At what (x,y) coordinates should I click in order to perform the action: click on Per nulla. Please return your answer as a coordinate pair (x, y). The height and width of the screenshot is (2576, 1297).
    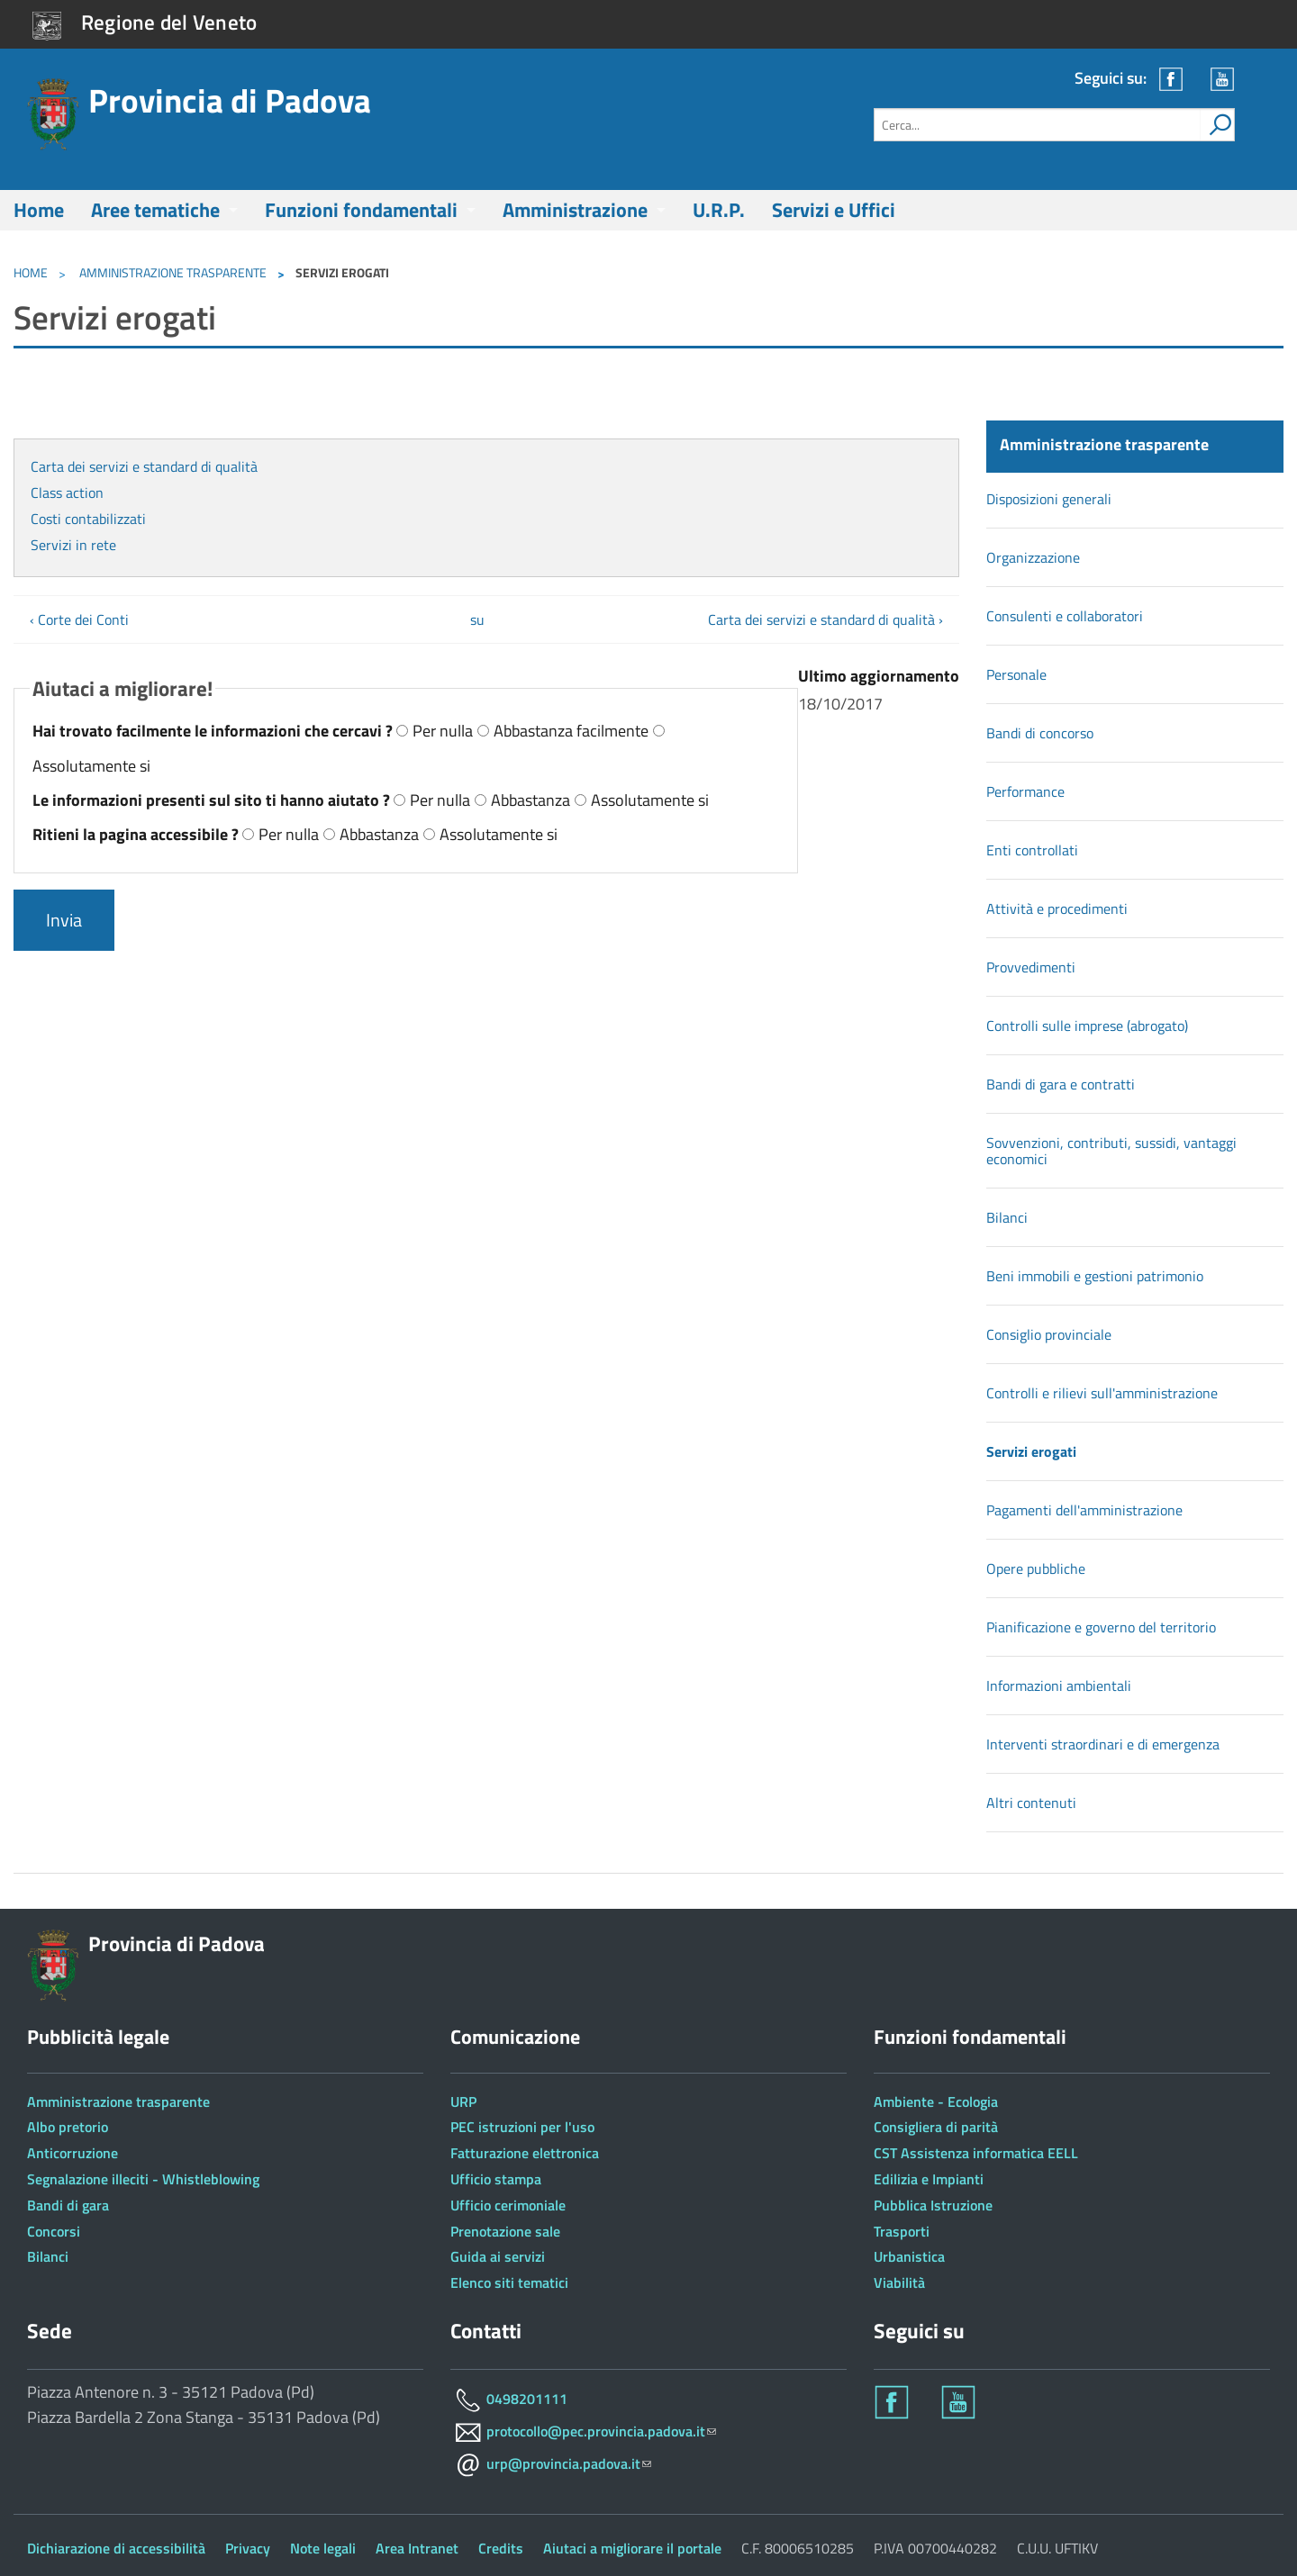
    Looking at the image, I should click on (443, 730).